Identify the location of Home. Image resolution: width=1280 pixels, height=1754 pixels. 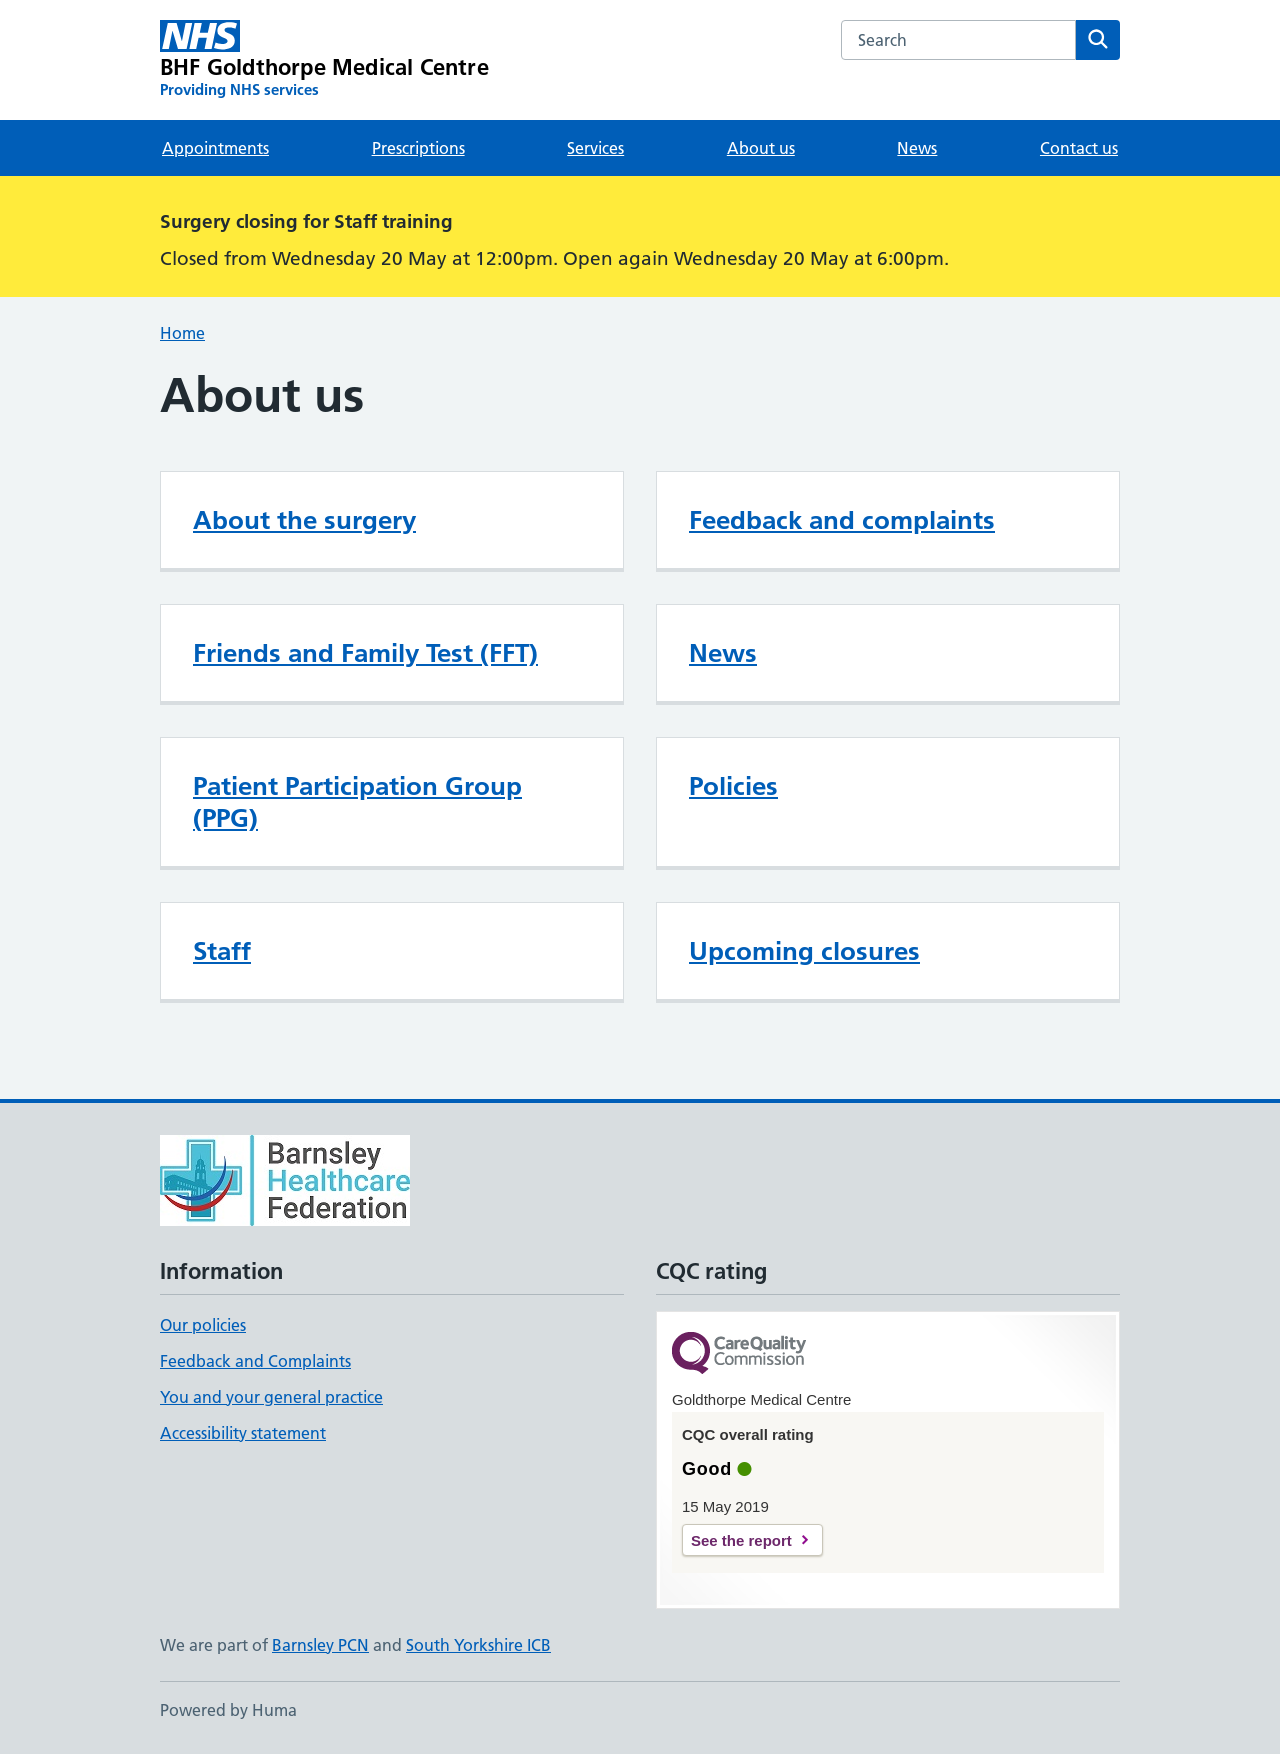
(182, 333).